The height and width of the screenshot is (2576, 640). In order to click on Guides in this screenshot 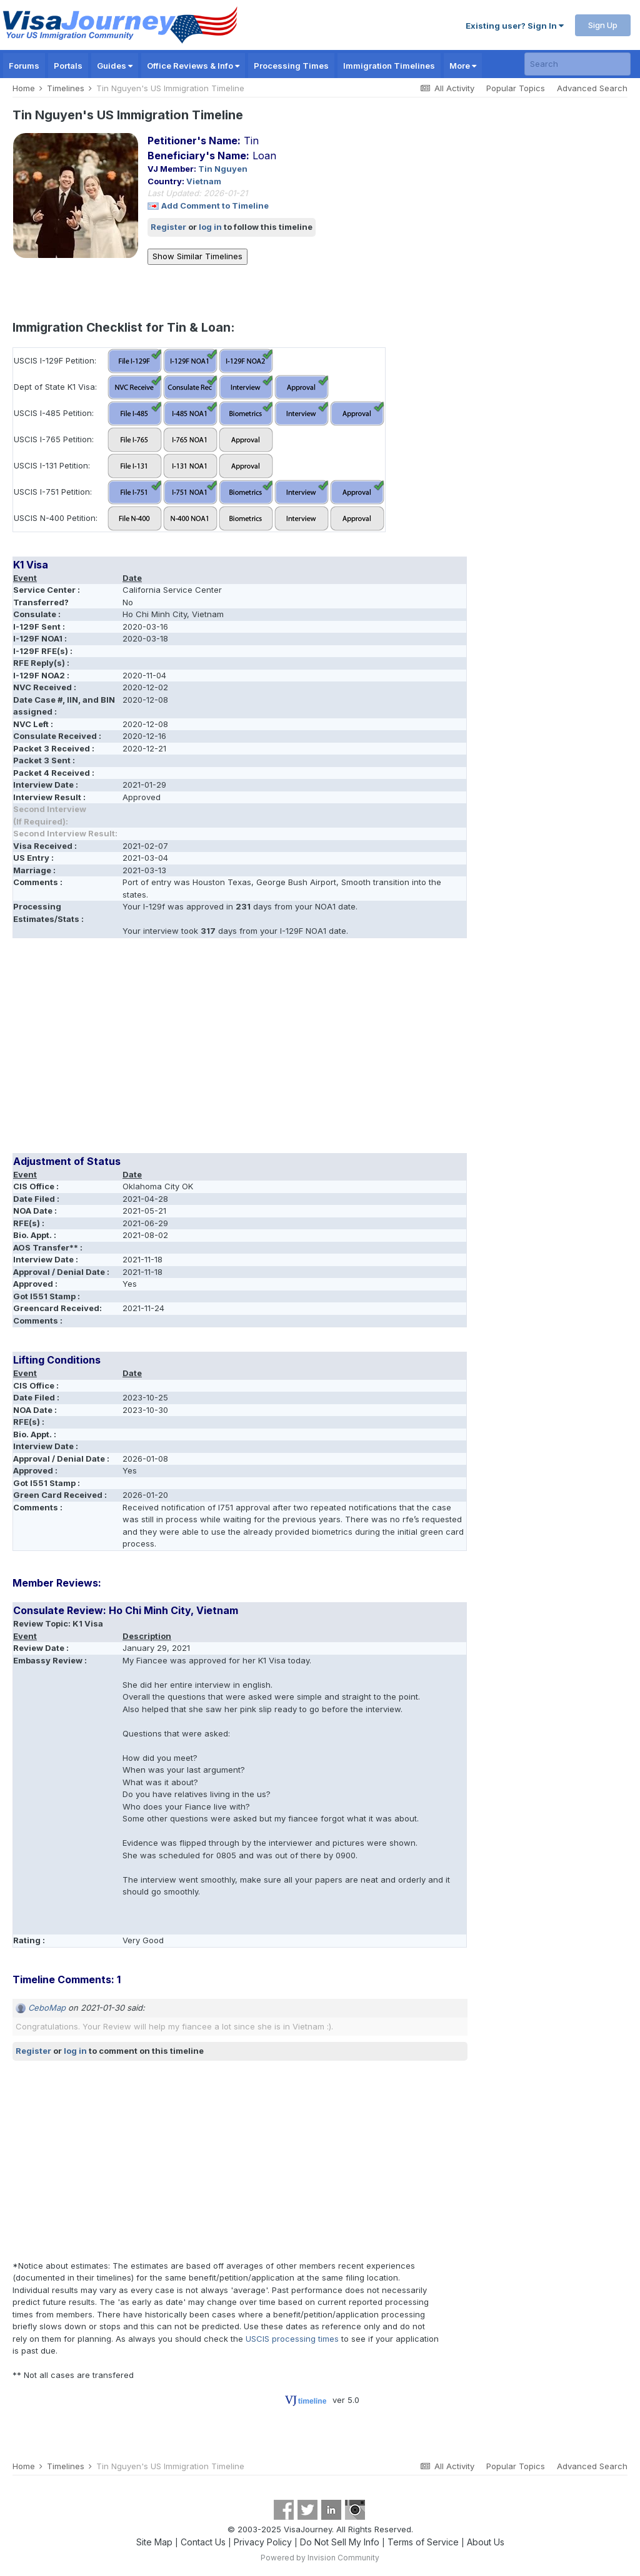, I will do `click(114, 66)`.